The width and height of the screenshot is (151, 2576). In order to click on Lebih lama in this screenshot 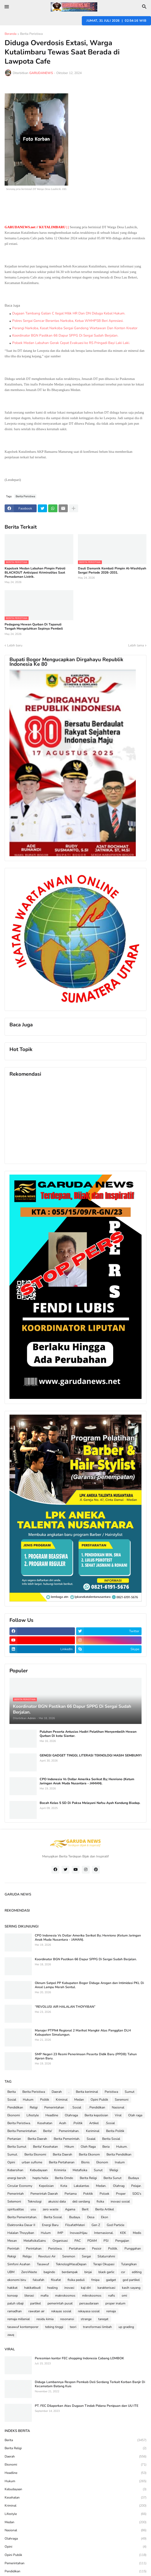, I will do `click(136, 645)`.